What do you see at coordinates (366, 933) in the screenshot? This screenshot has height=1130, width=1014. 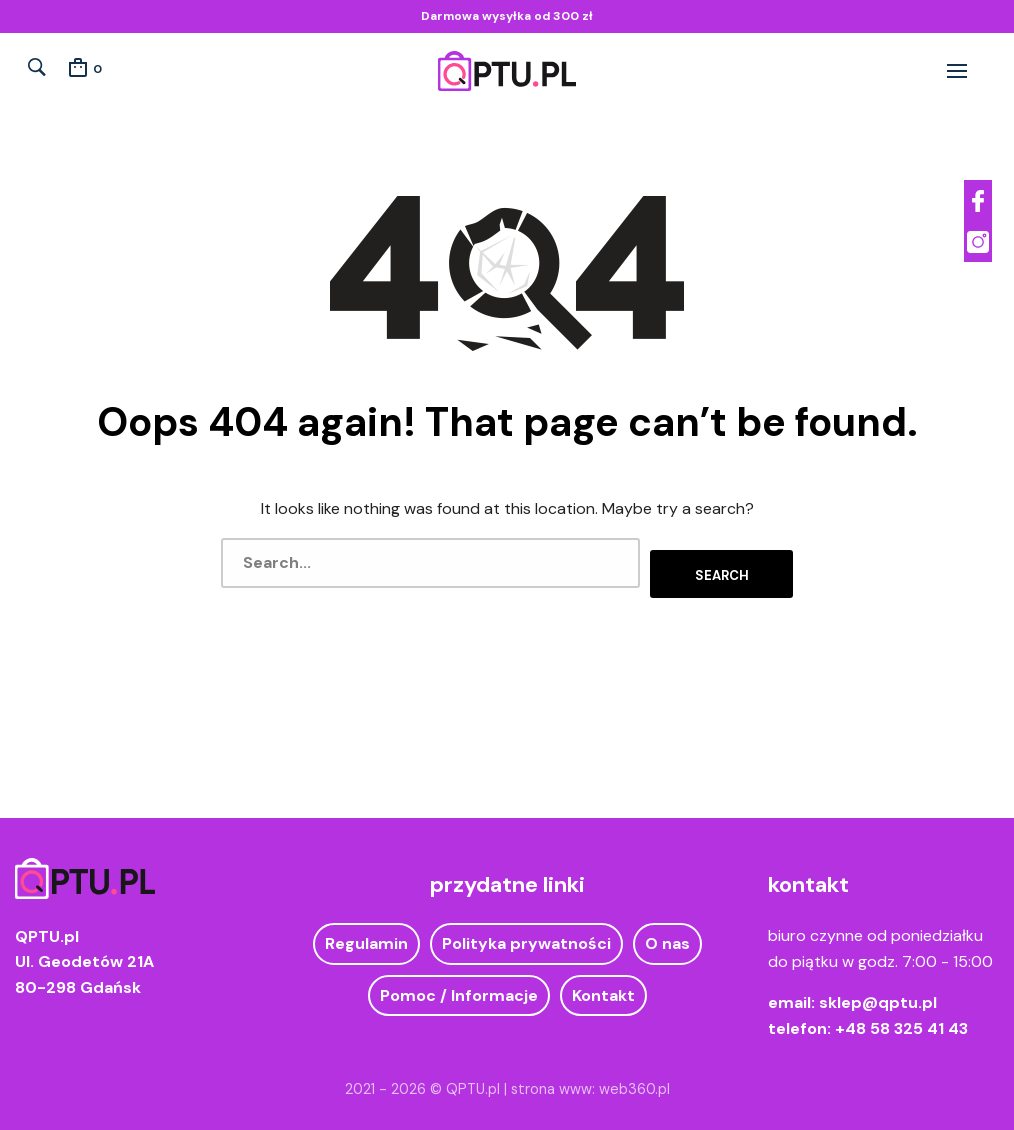 I see `Regulamin` at bounding box center [366, 933].